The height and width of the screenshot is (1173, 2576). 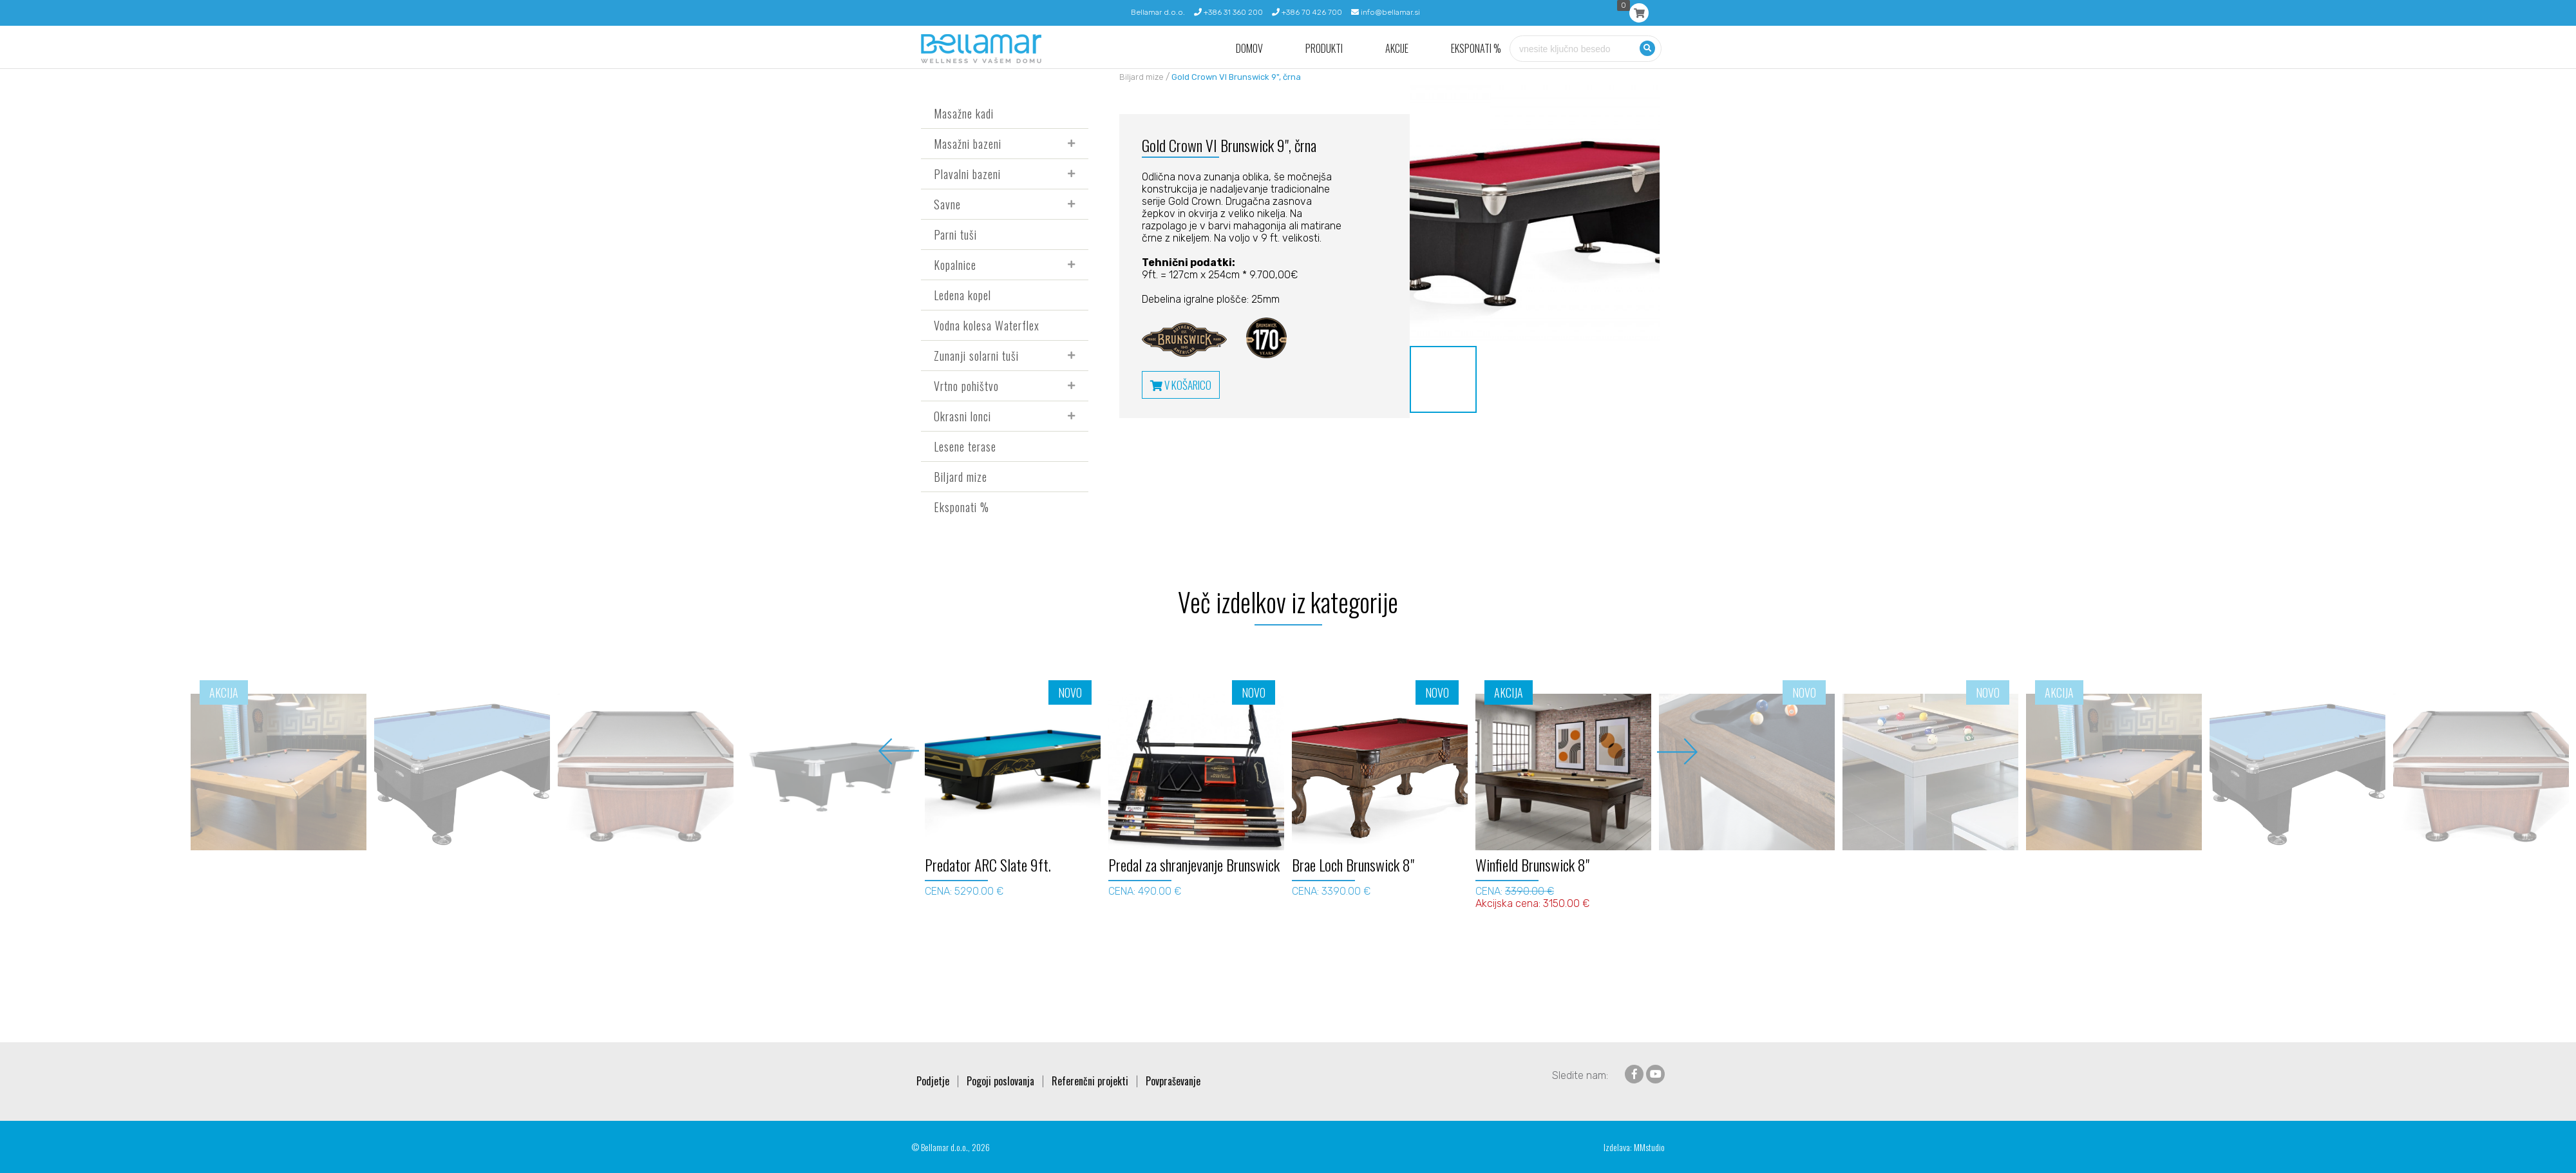 I want to click on Okrasni lonci, so click(x=962, y=416).